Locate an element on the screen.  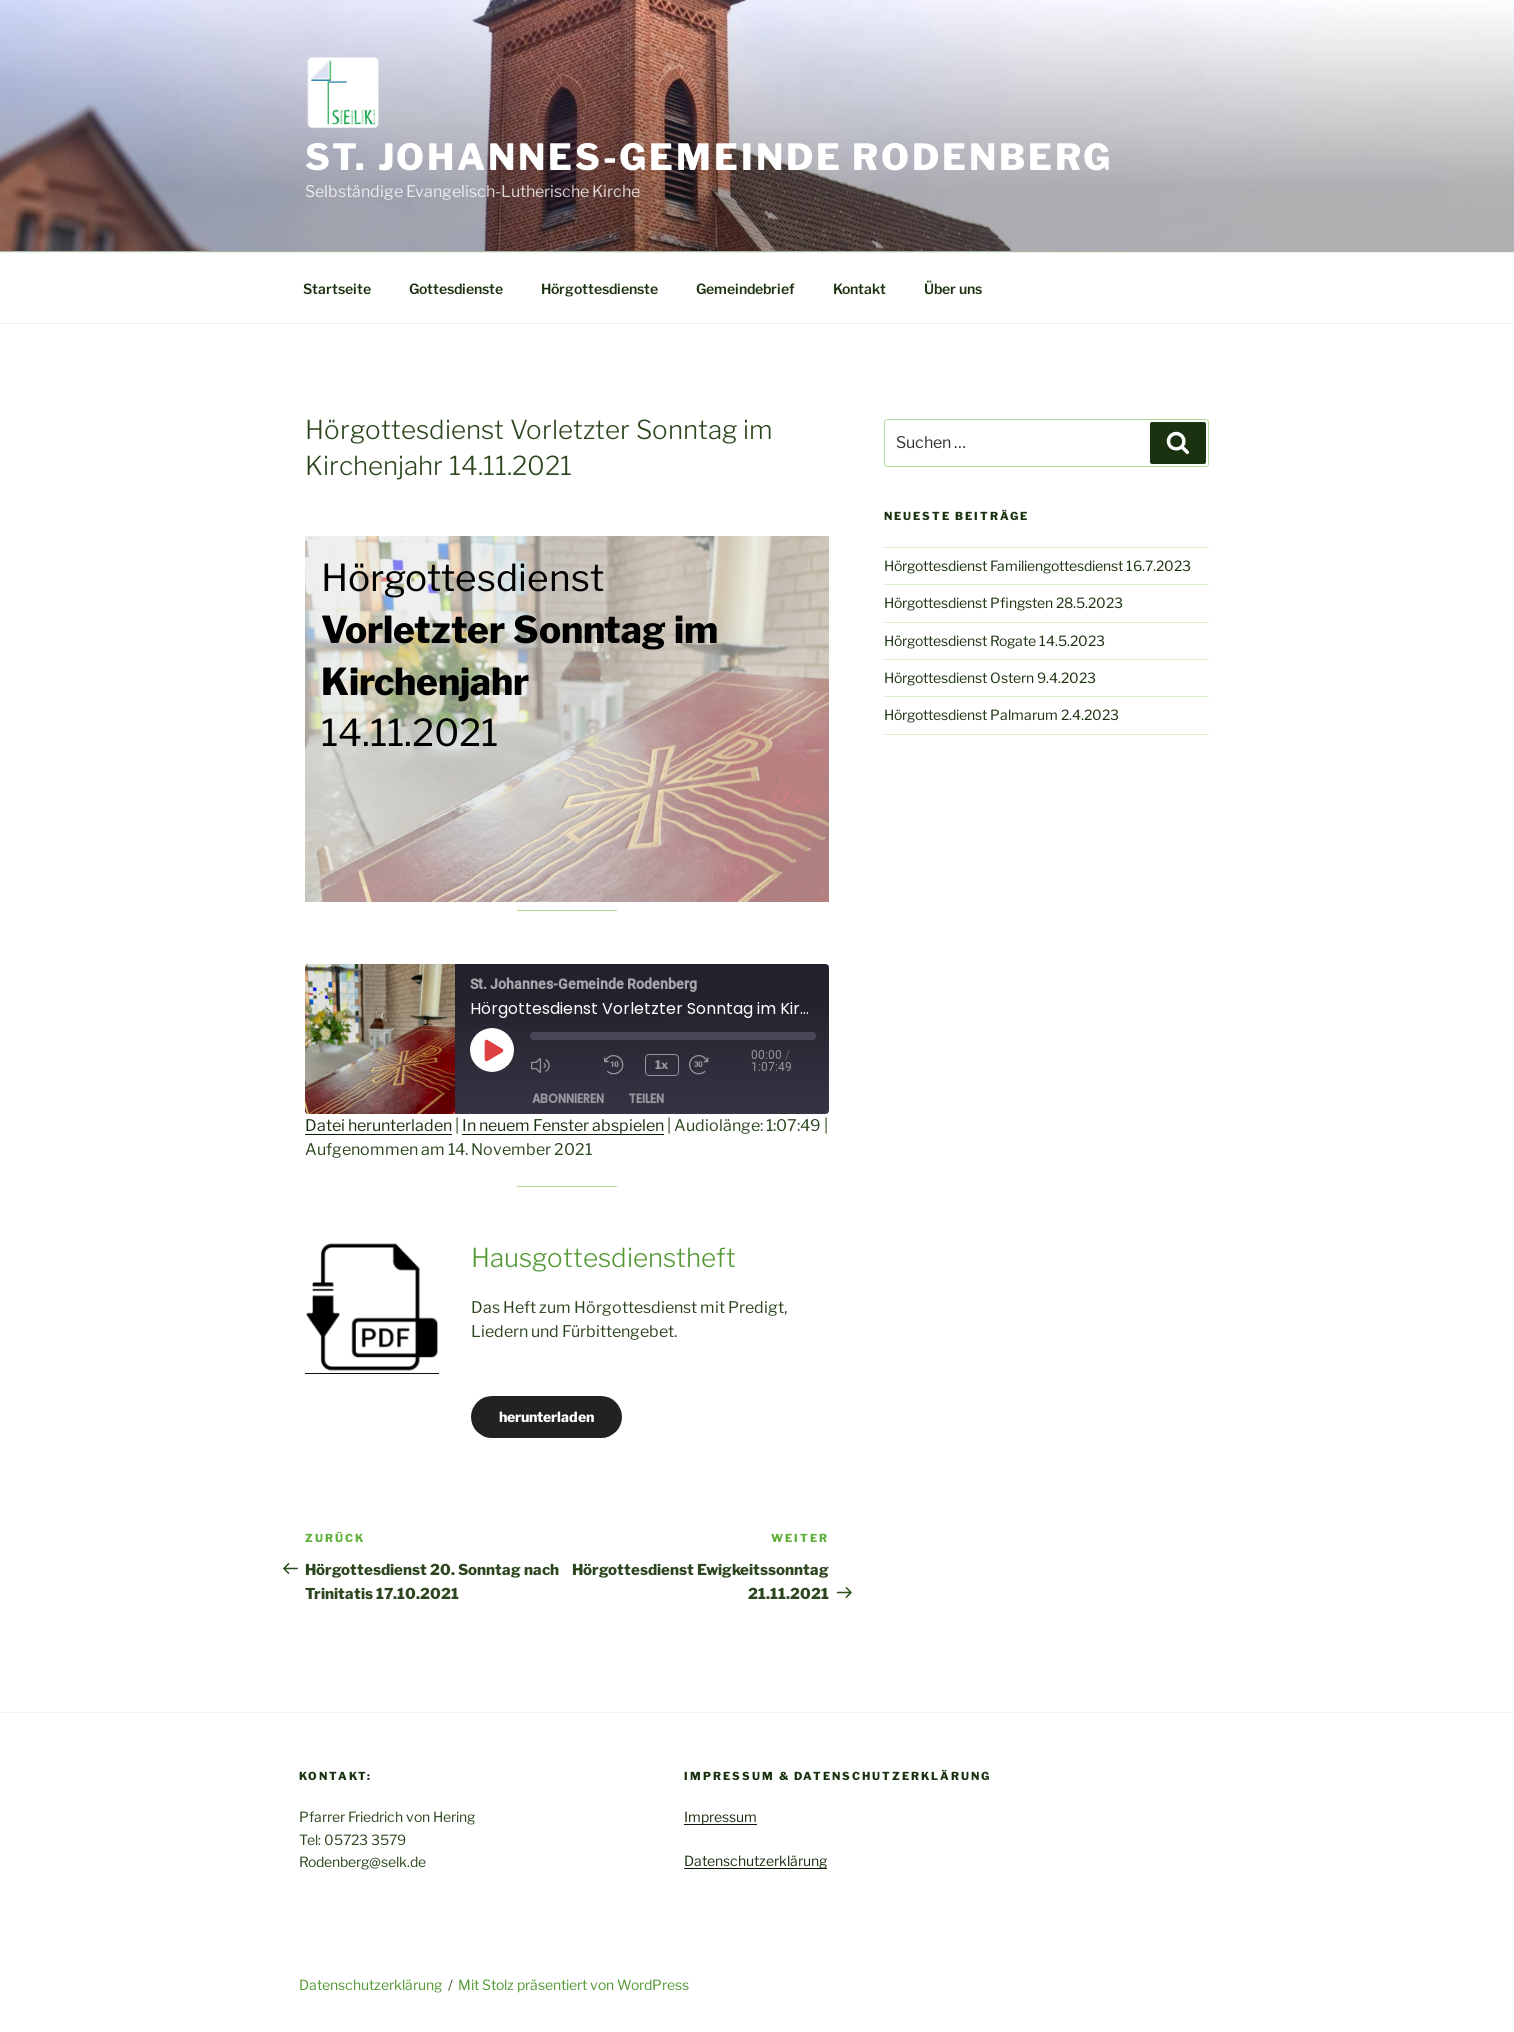
Abonnieren is located at coordinates (568, 1097).